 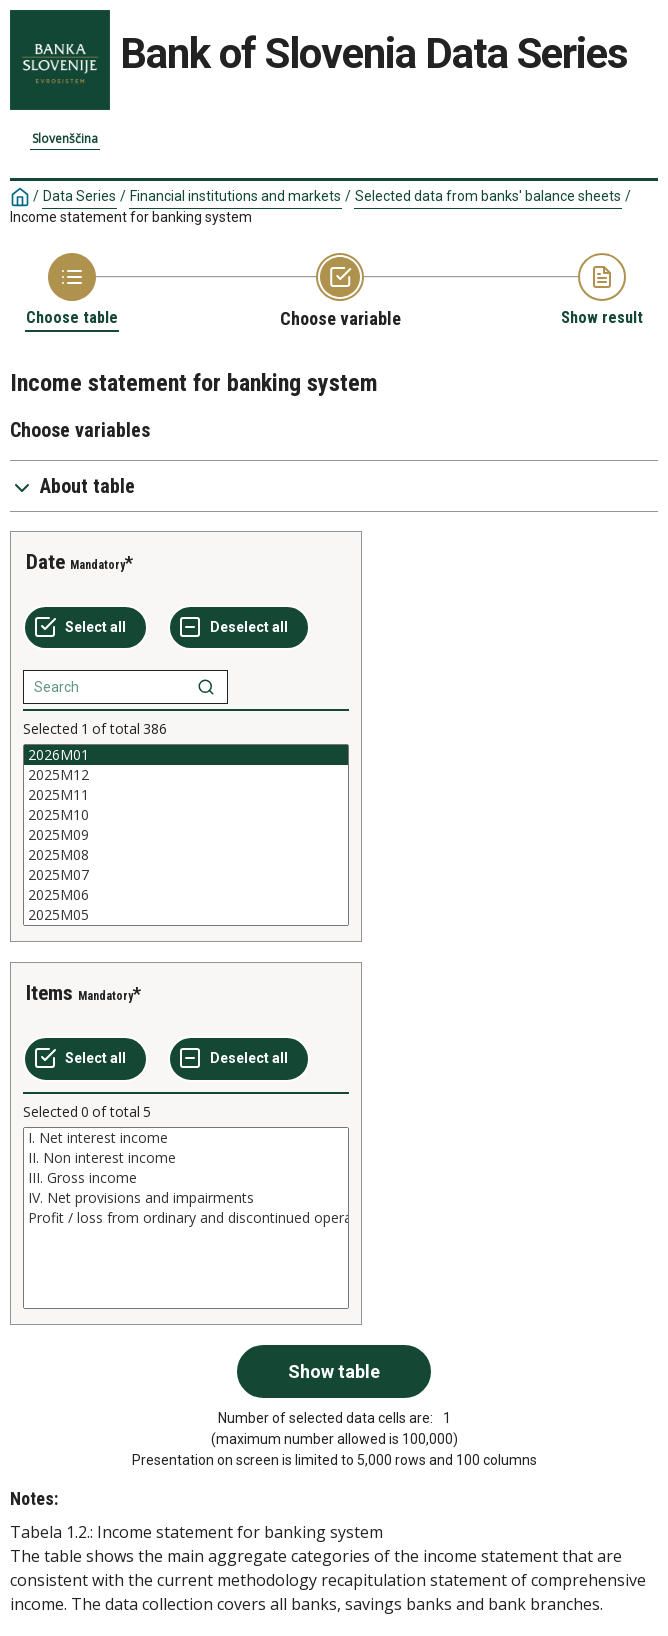 What do you see at coordinates (186, 775) in the screenshot?
I see `2025M12` at bounding box center [186, 775].